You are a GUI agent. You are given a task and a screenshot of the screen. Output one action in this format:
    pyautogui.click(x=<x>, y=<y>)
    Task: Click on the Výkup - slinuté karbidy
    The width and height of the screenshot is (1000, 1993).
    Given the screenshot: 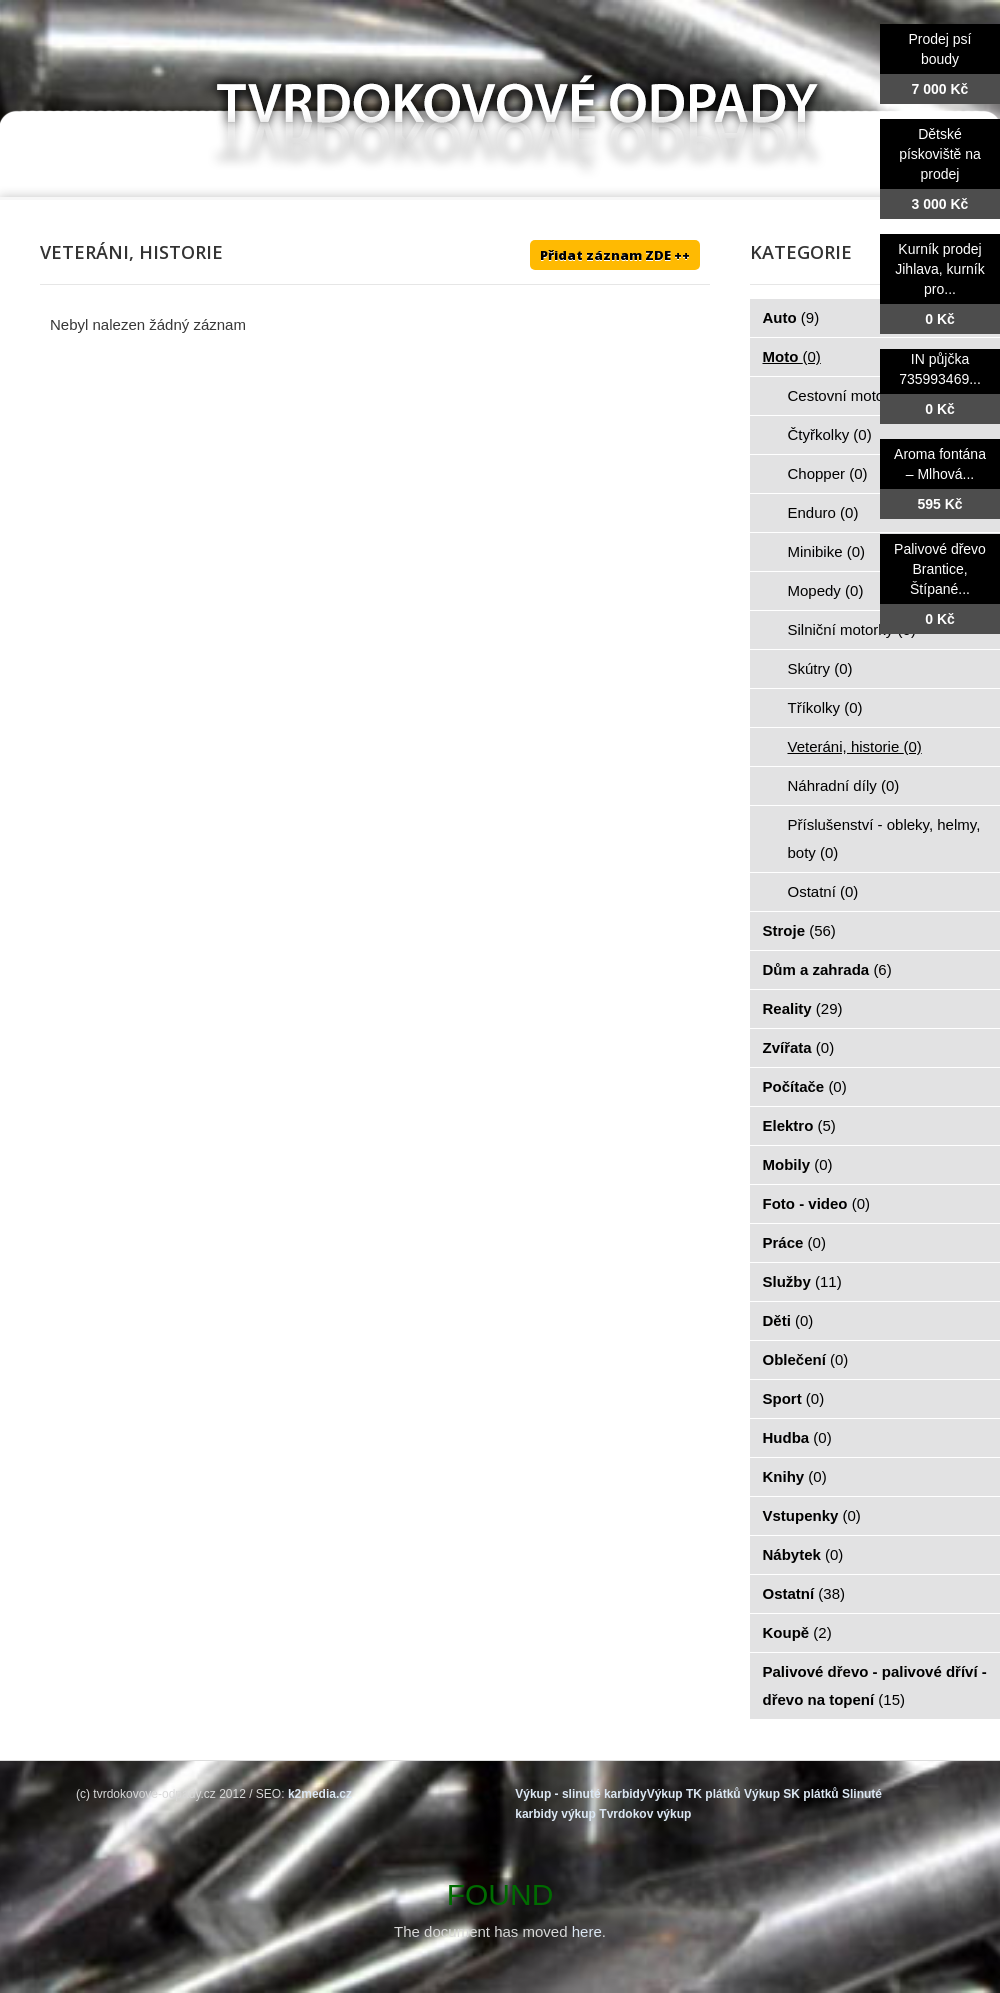 What is the action you would take?
    pyautogui.click(x=580, y=1794)
    